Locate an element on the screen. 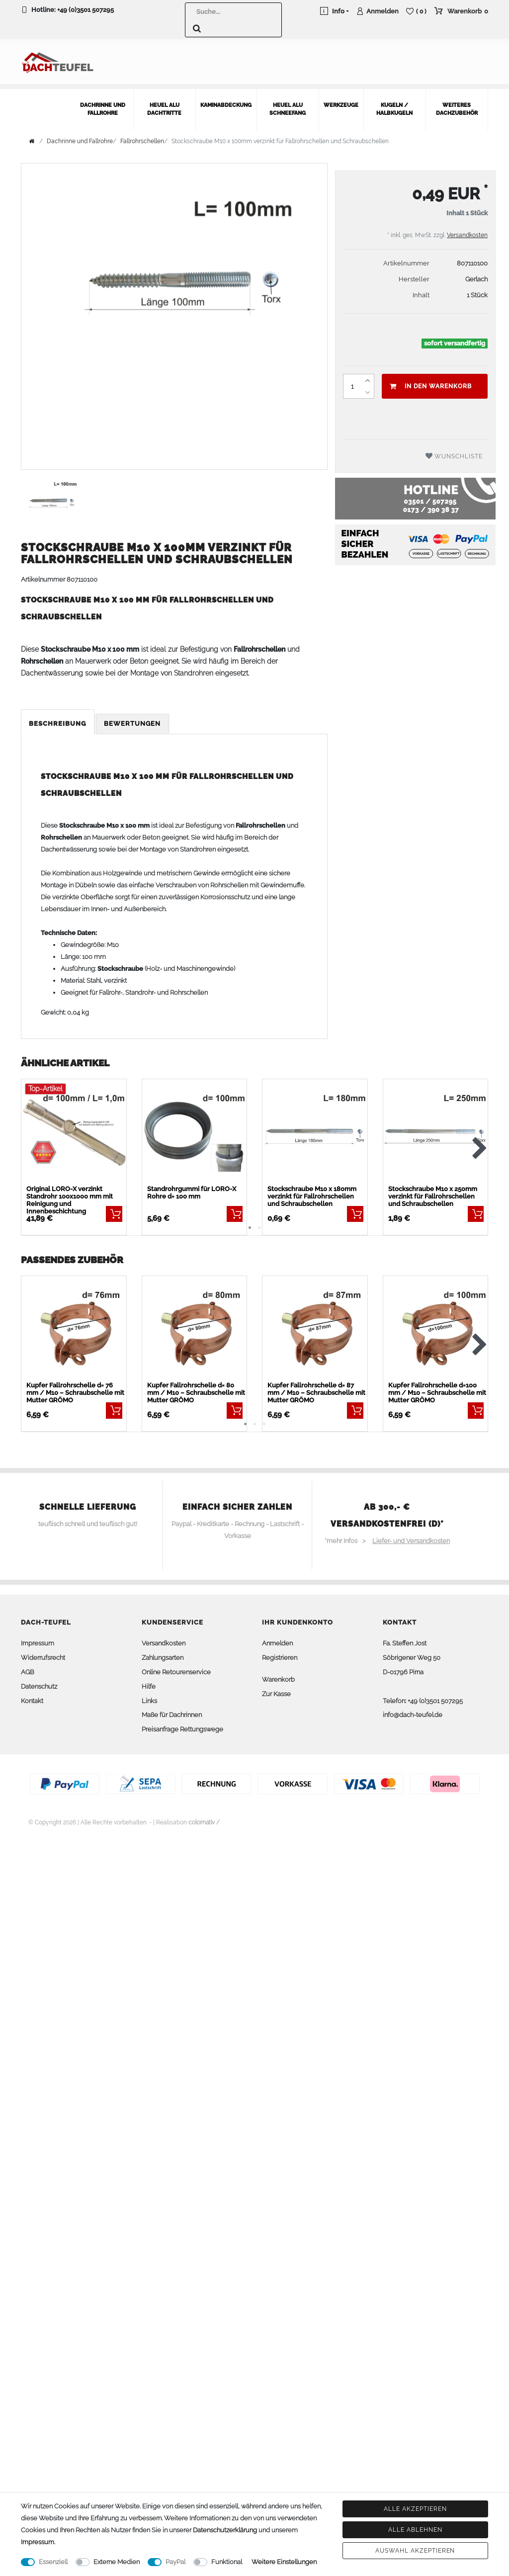  Werkzeuge is located at coordinates (341, 100).